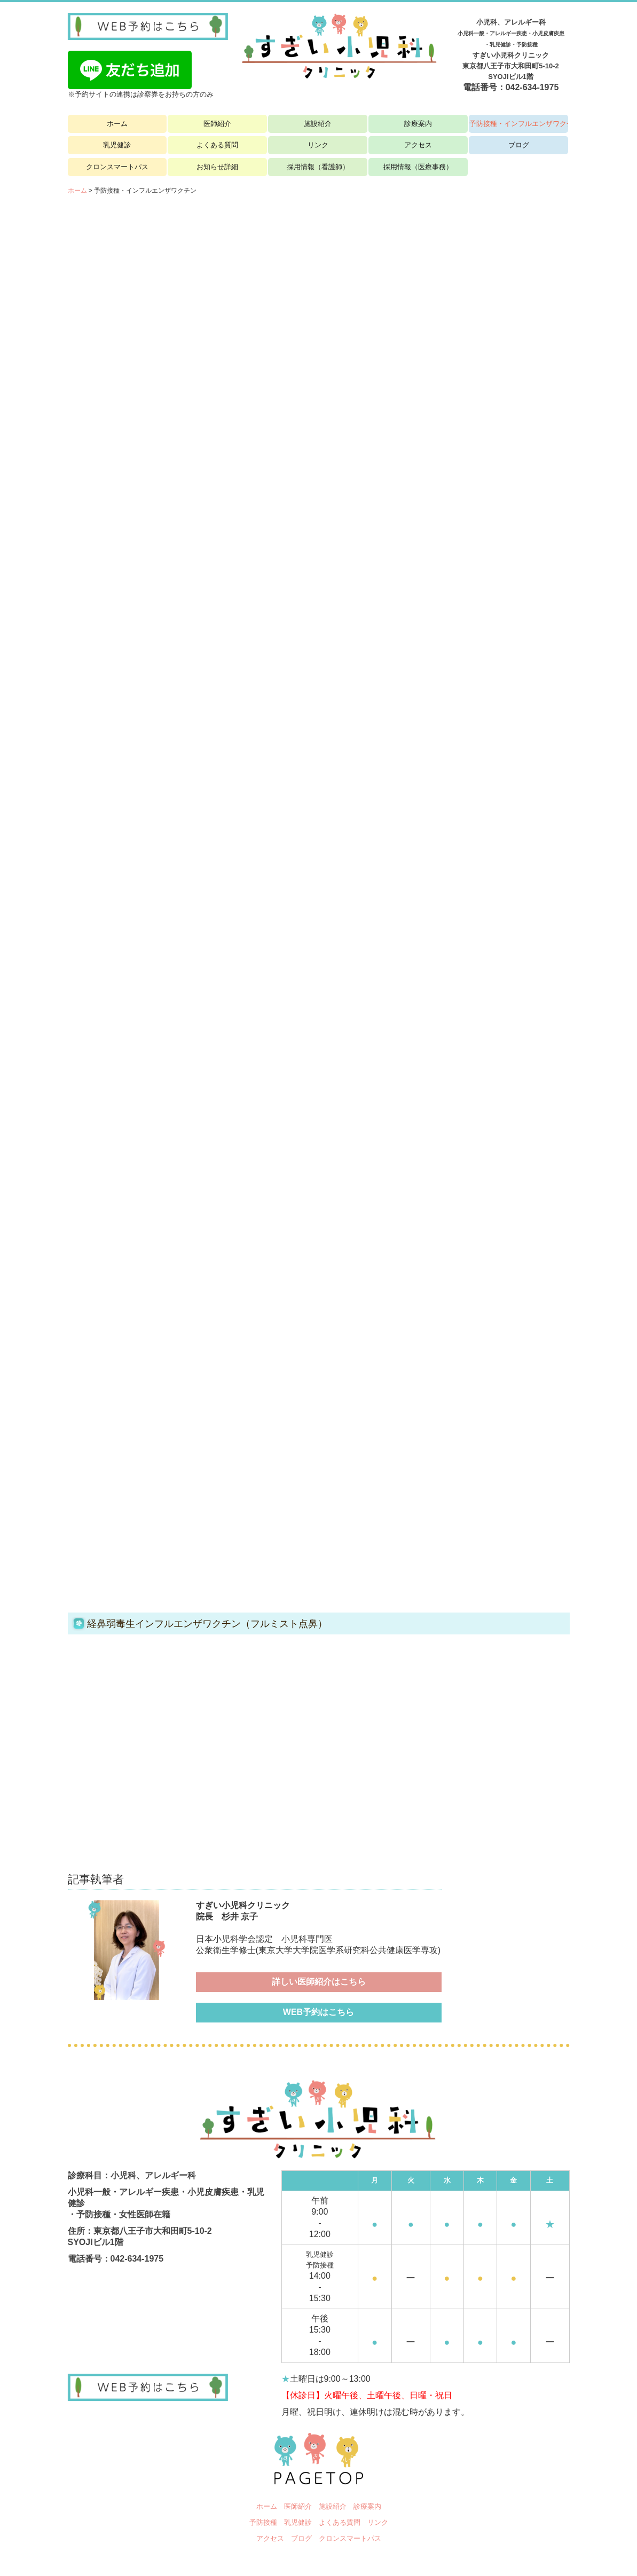  What do you see at coordinates (418, 124) in the screenshot?
I see `診療案内` at bounding box center [418, 124].